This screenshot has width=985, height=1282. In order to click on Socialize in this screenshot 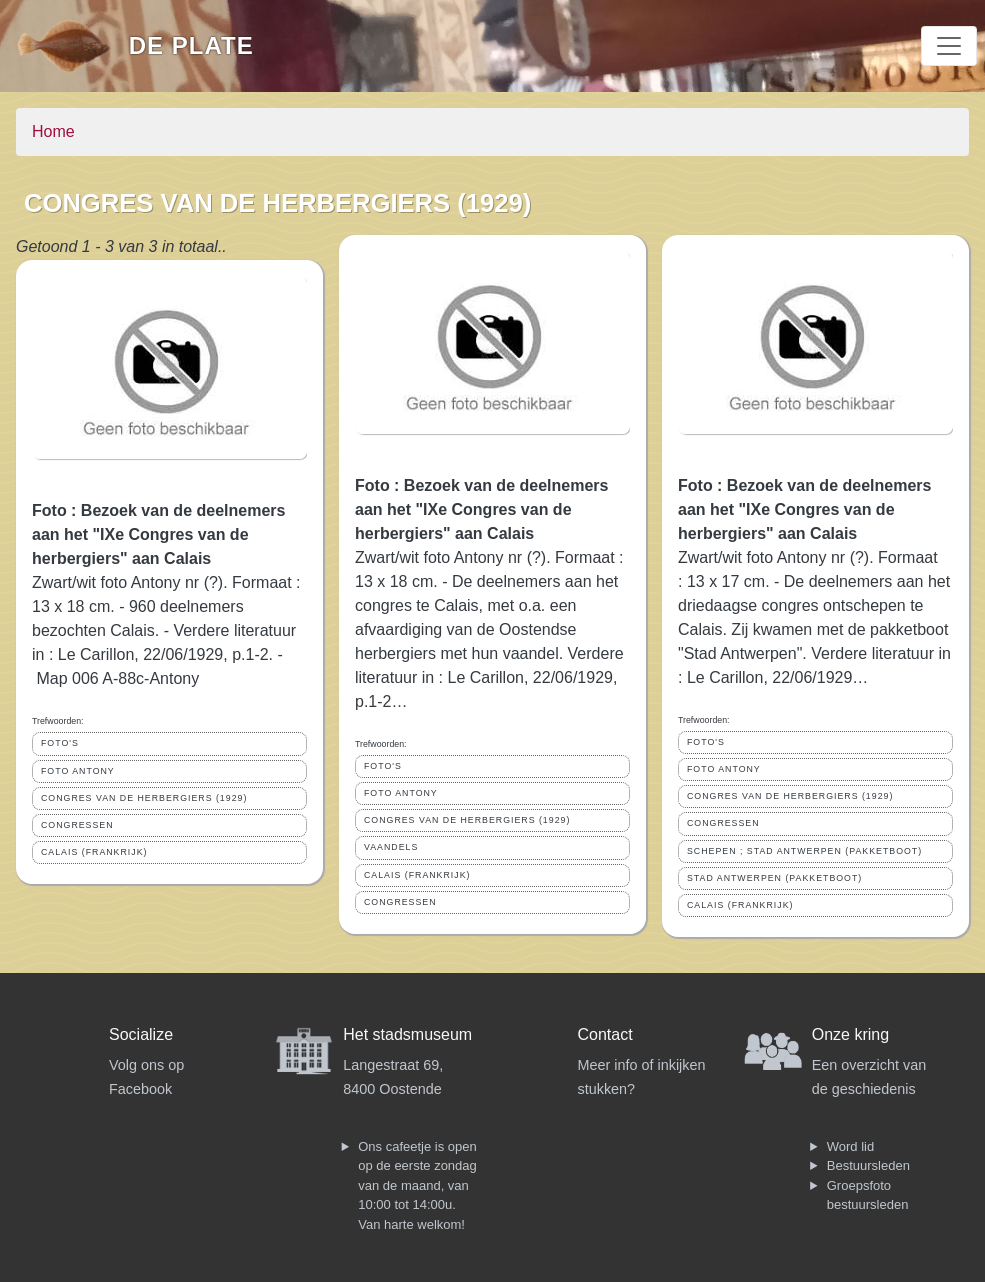, I will do `click(141, 1034)`.